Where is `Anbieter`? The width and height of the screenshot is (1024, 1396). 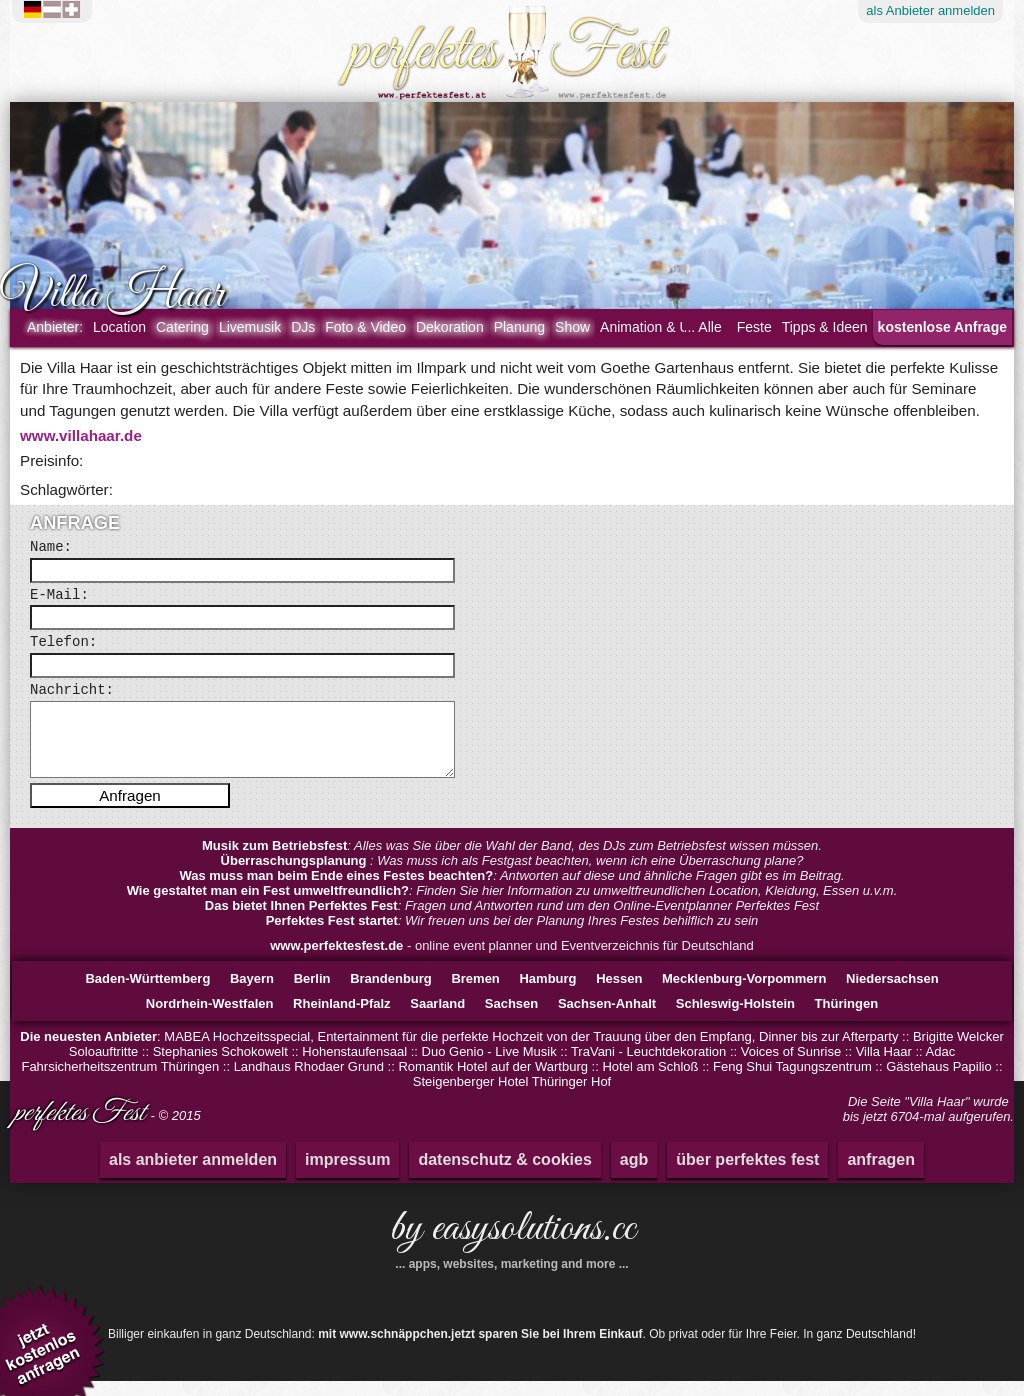
Anbieter is located at coordinates (930, 10).